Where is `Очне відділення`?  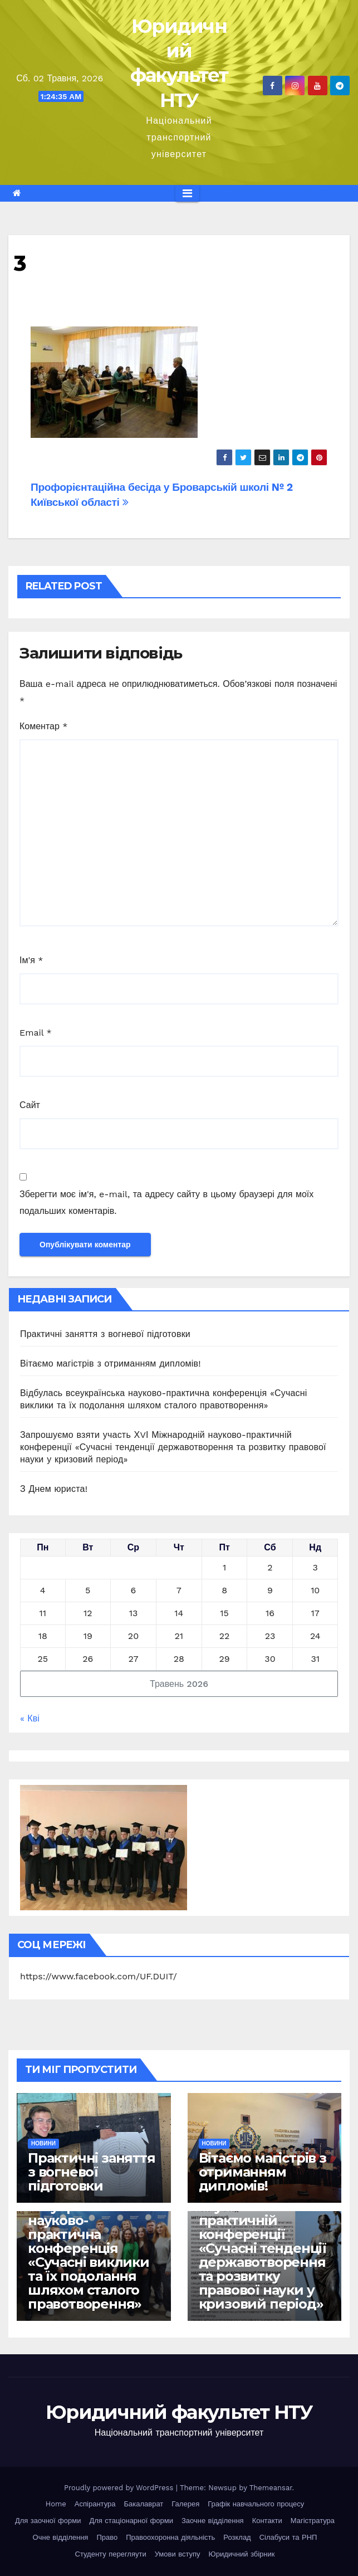 Очне відділення is located at coordinates (61, 2537).